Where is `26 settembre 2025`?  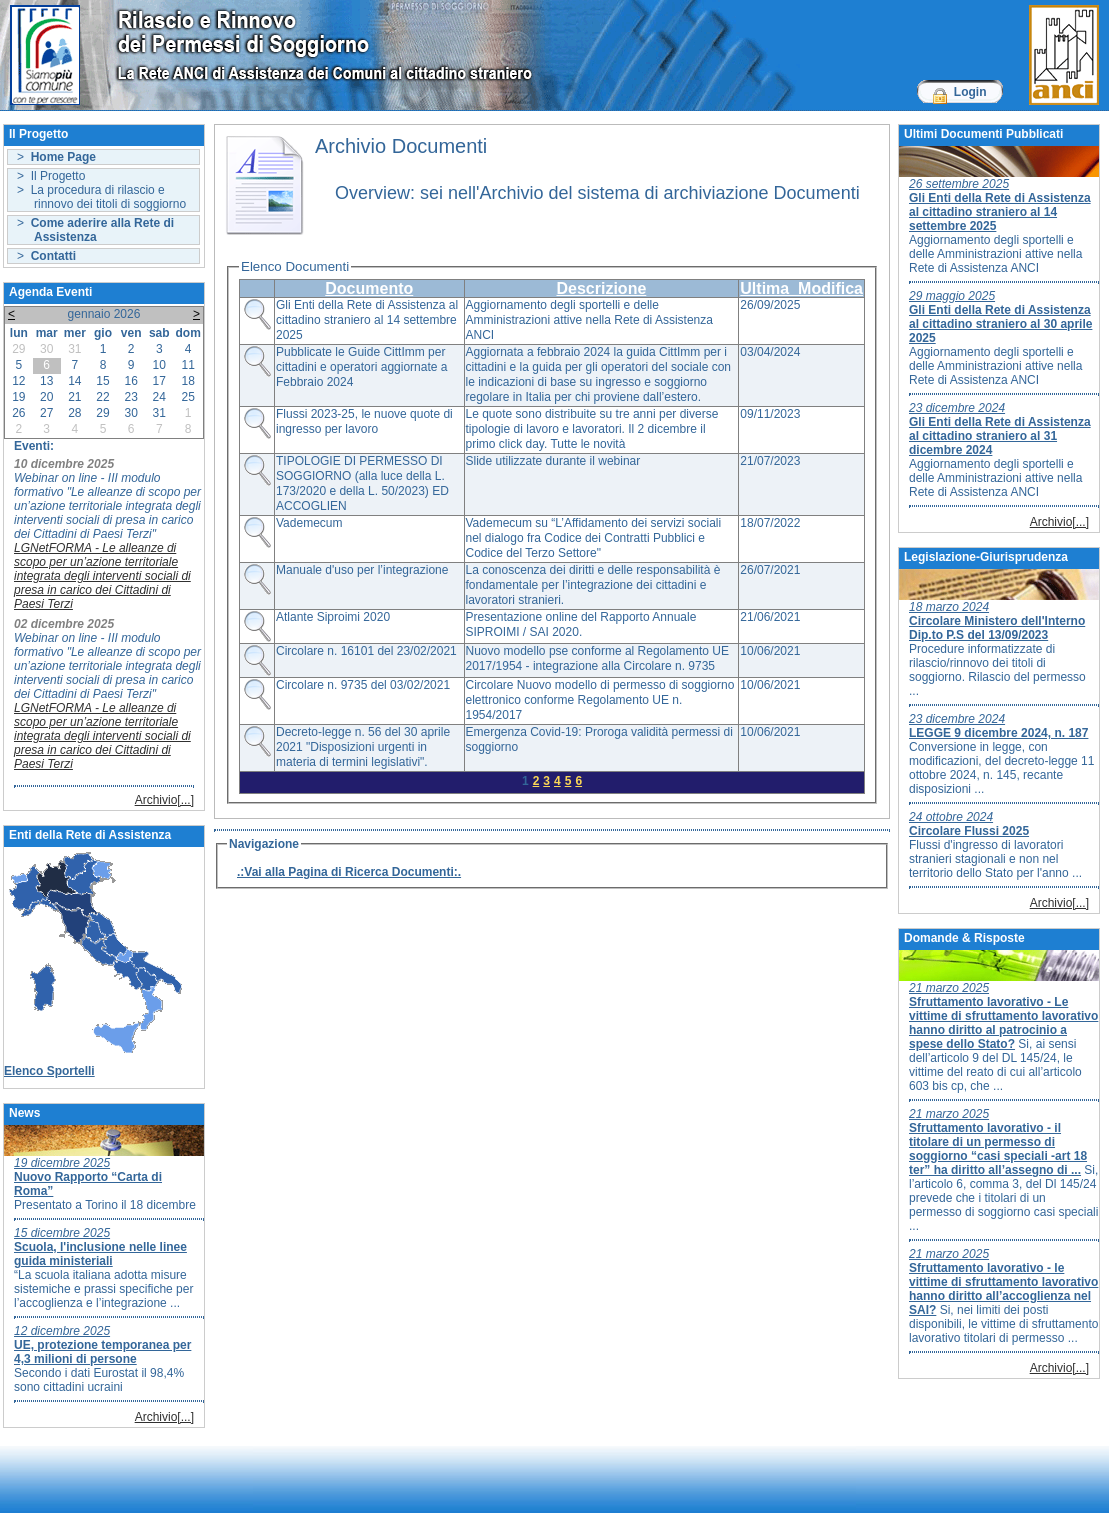 26 settembre 2025 is located at coordinates (959, 184).